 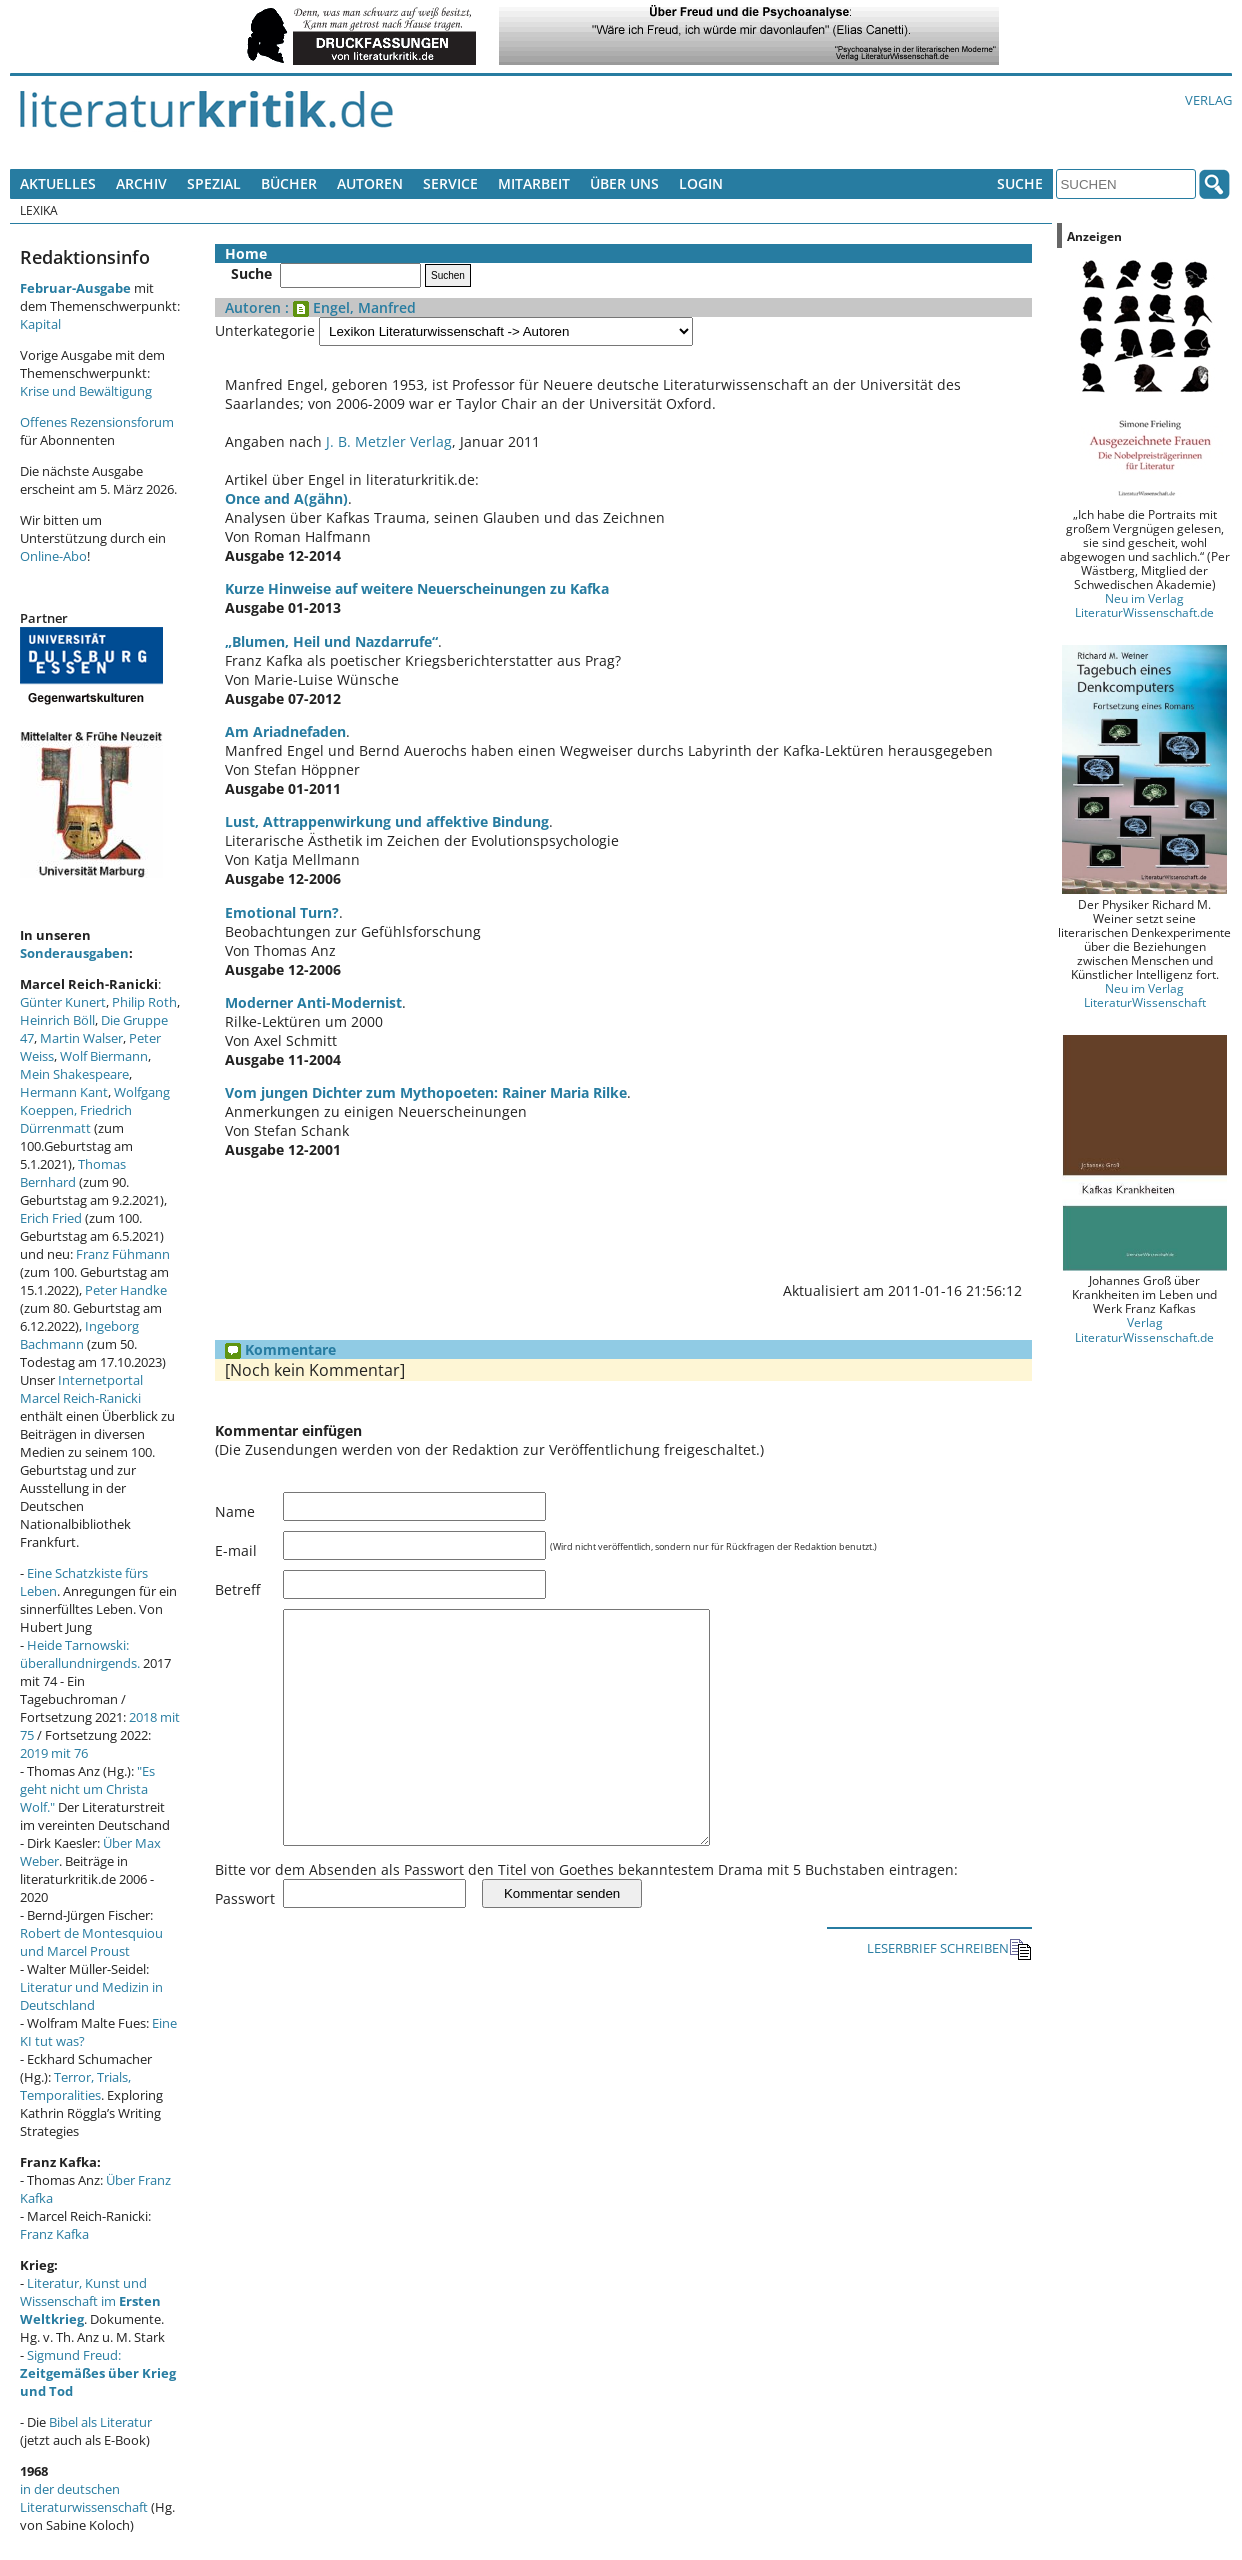 I want to click on 2019 mit 76, so click(x=54, y=1753).